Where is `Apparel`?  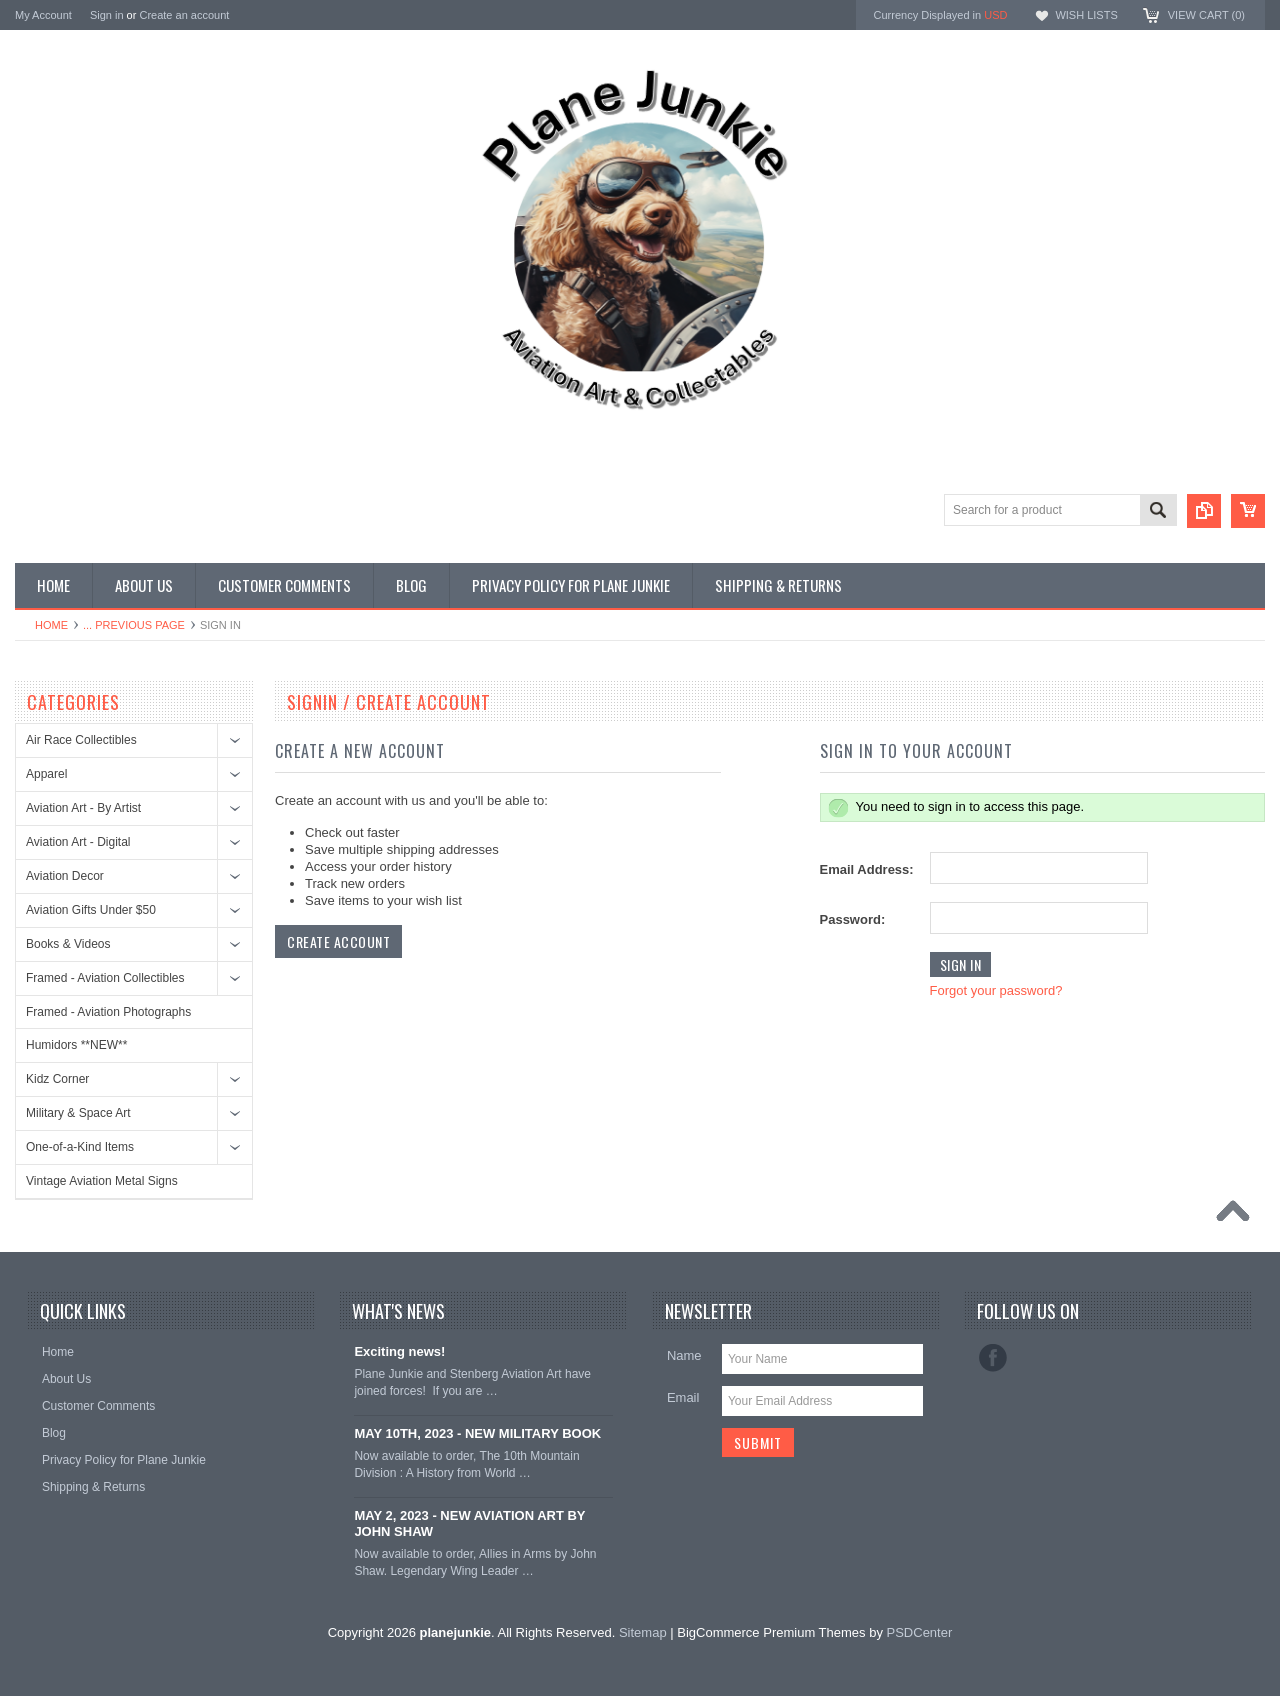
Apparel is located at coordinates (46, 774).